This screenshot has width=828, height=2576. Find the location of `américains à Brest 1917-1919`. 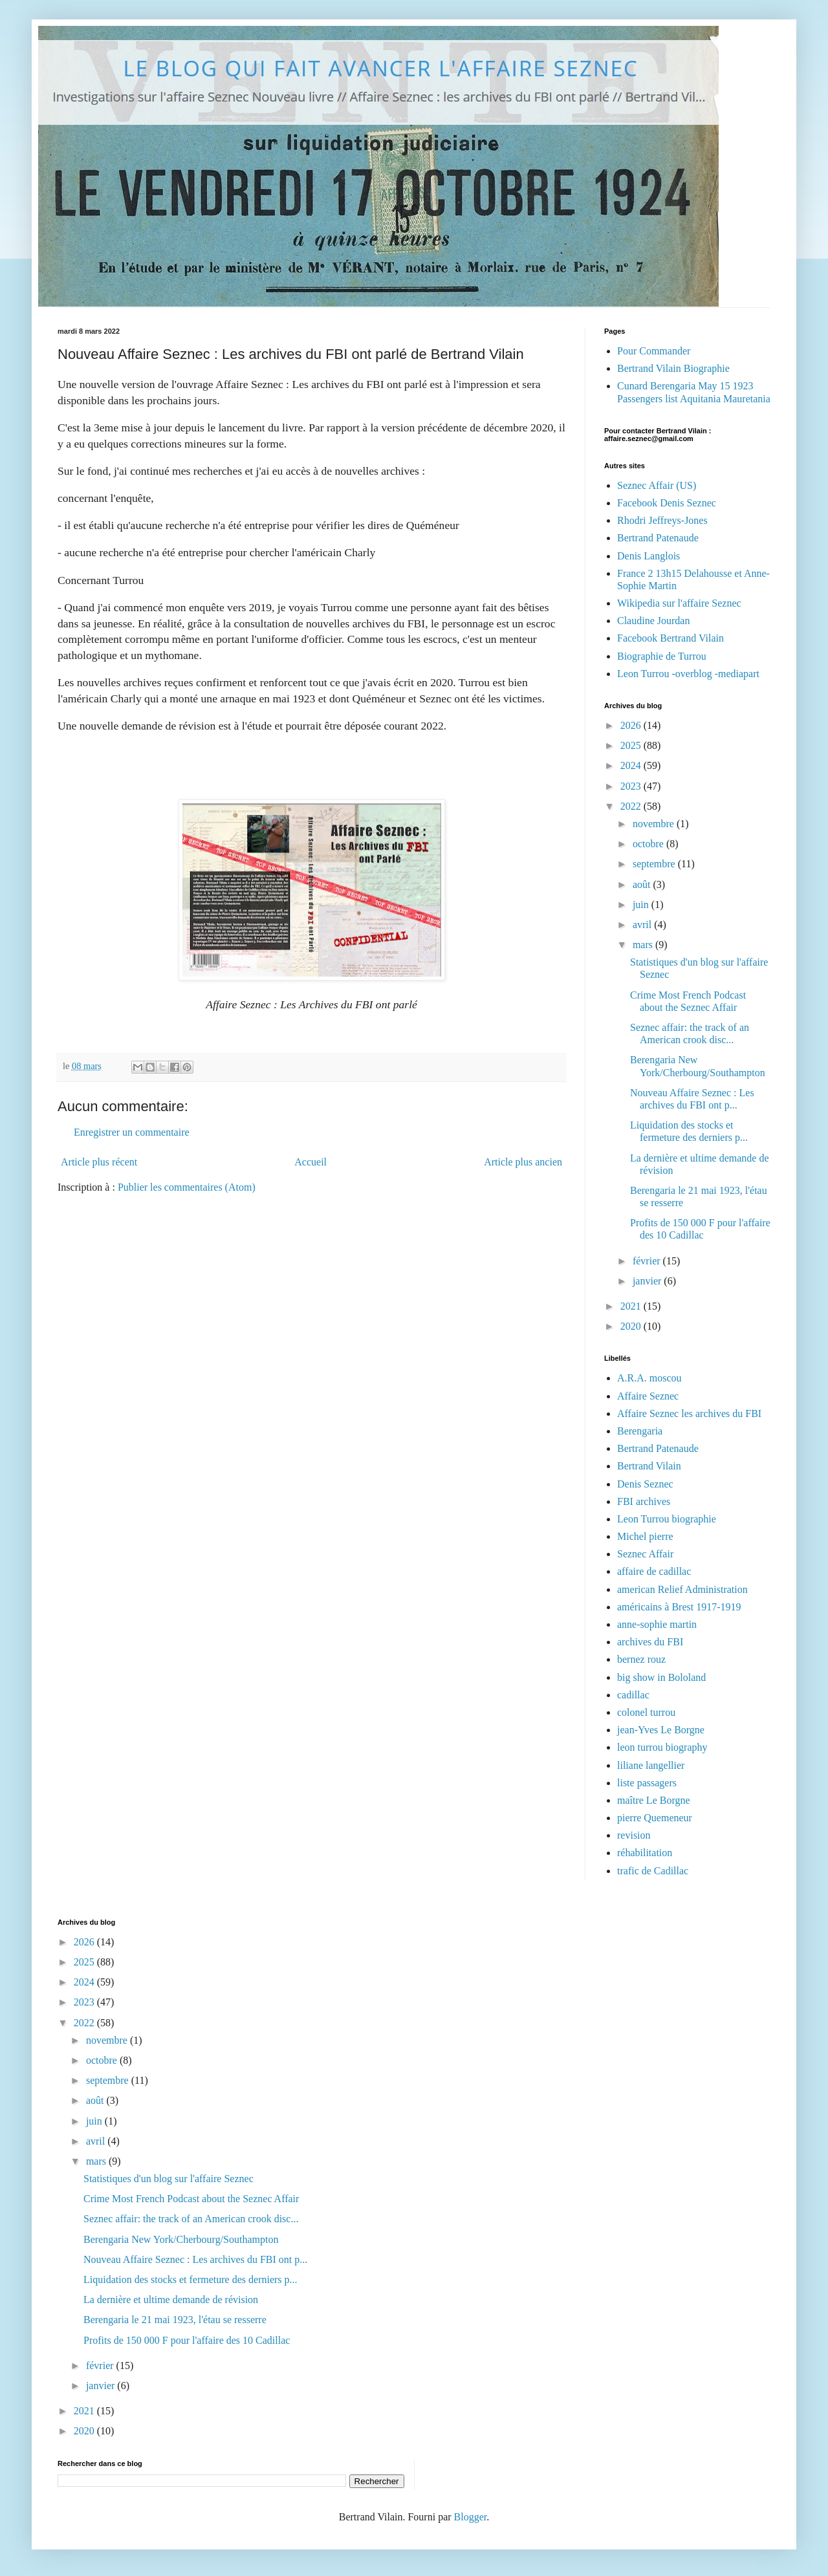

américains à Brest 1917-1919 is located at coordinates (679, 1606).